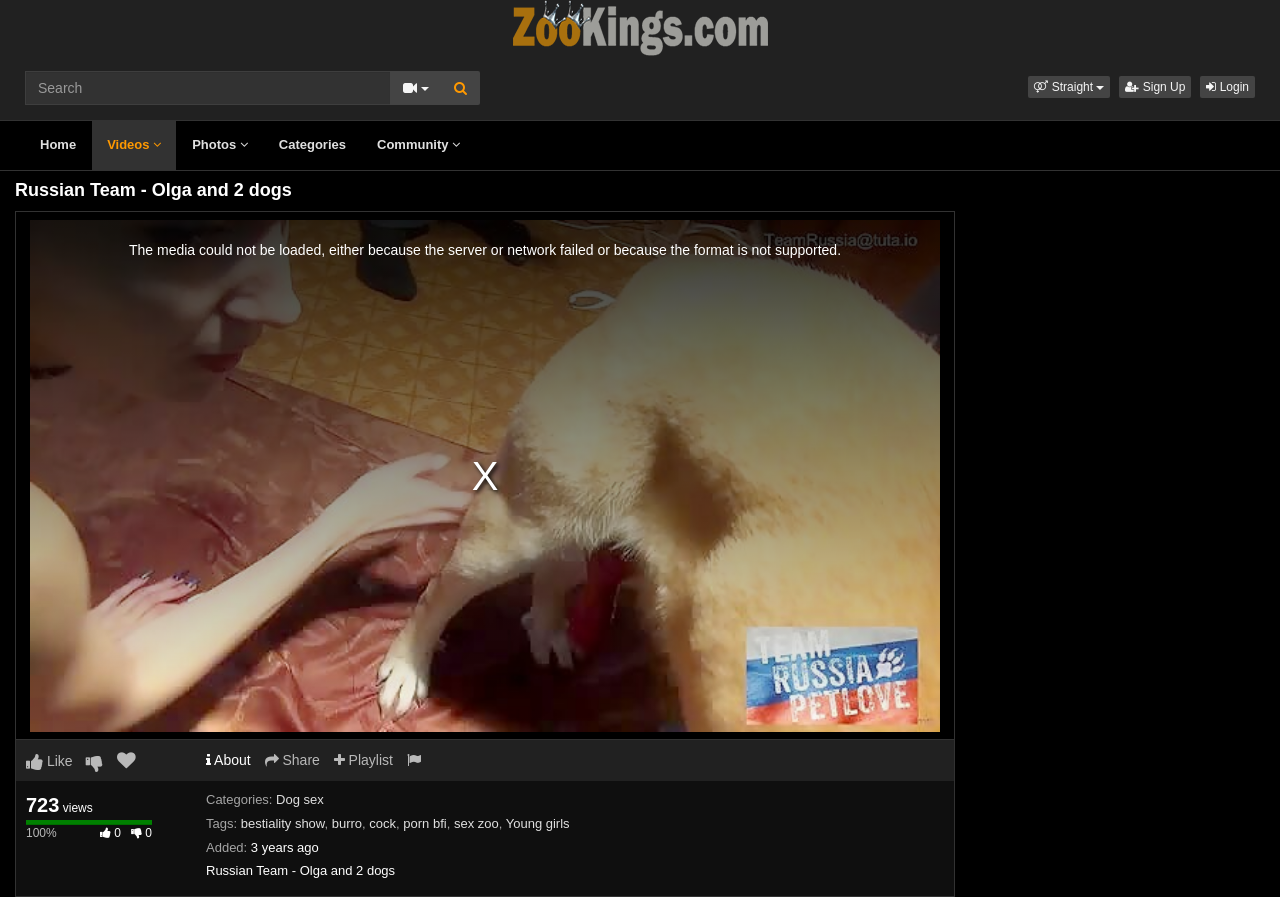 The height and width of the screenshot is (897, 1280). Describe the element at coordinates (292, 760) in the screenshot. I see `Share` at that location.